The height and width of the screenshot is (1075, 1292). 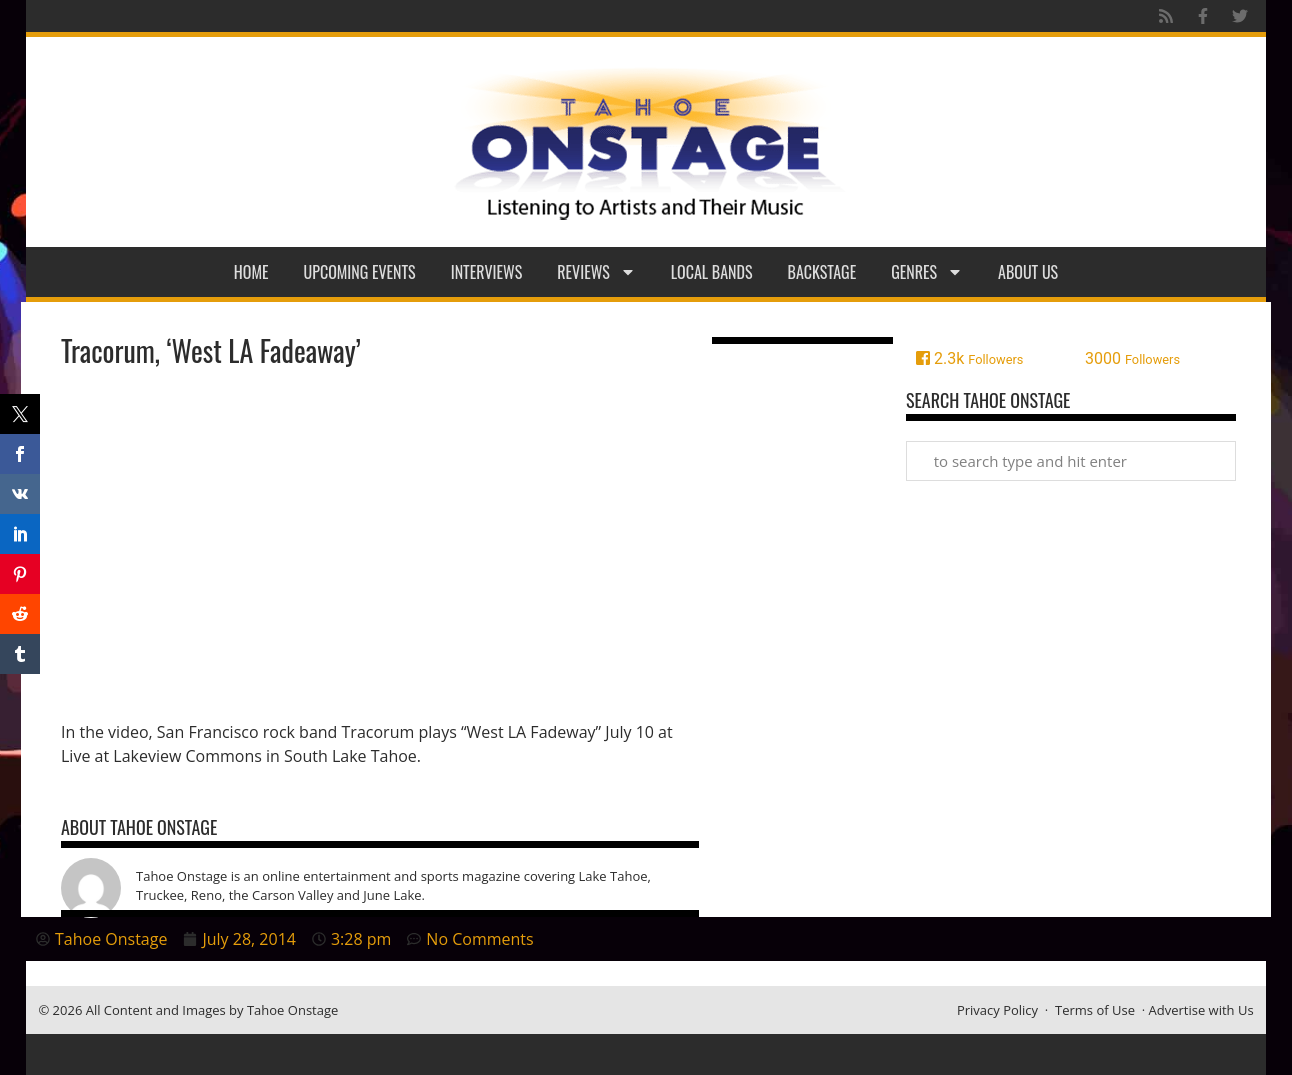 What do you see at coordinates (360, 272) in the screenshot?
I see `Upcoming Events` at bounding box center [360, 272].